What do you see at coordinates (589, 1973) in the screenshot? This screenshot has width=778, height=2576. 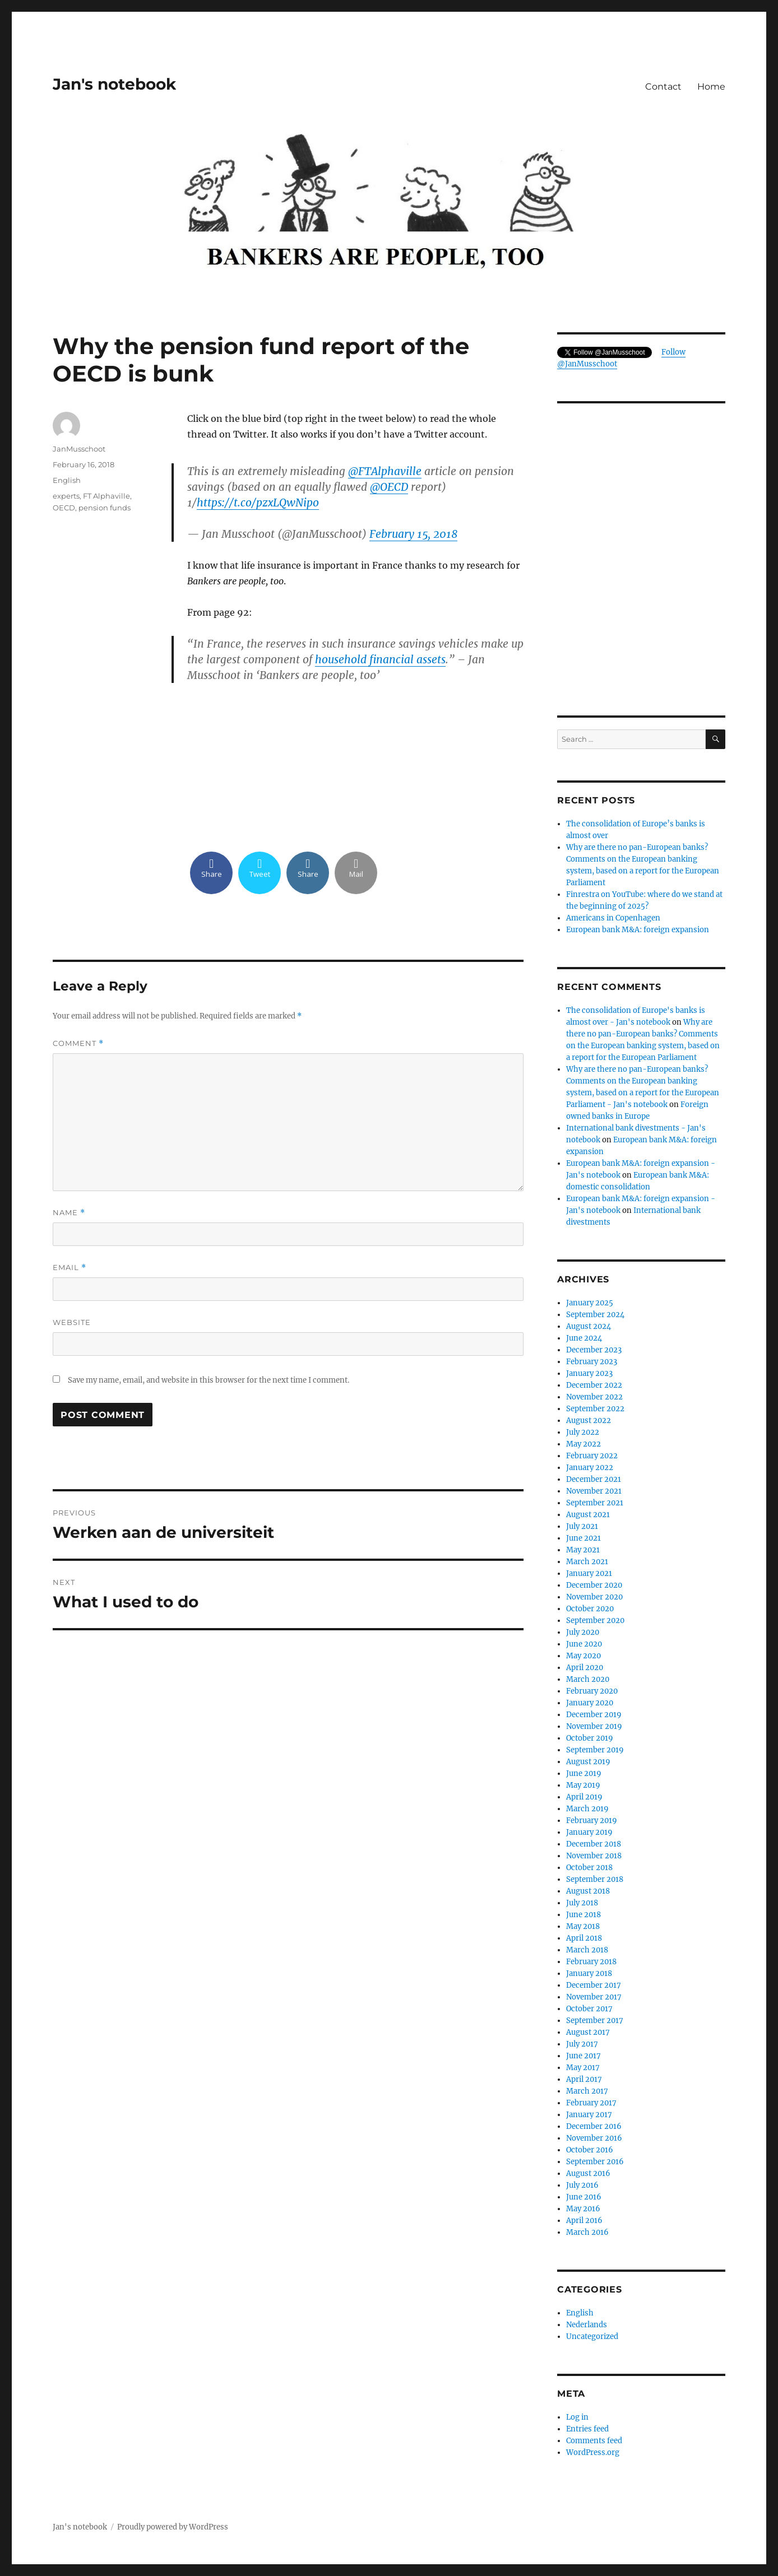 I see `January 2018` at bounding box center [589, 1973].